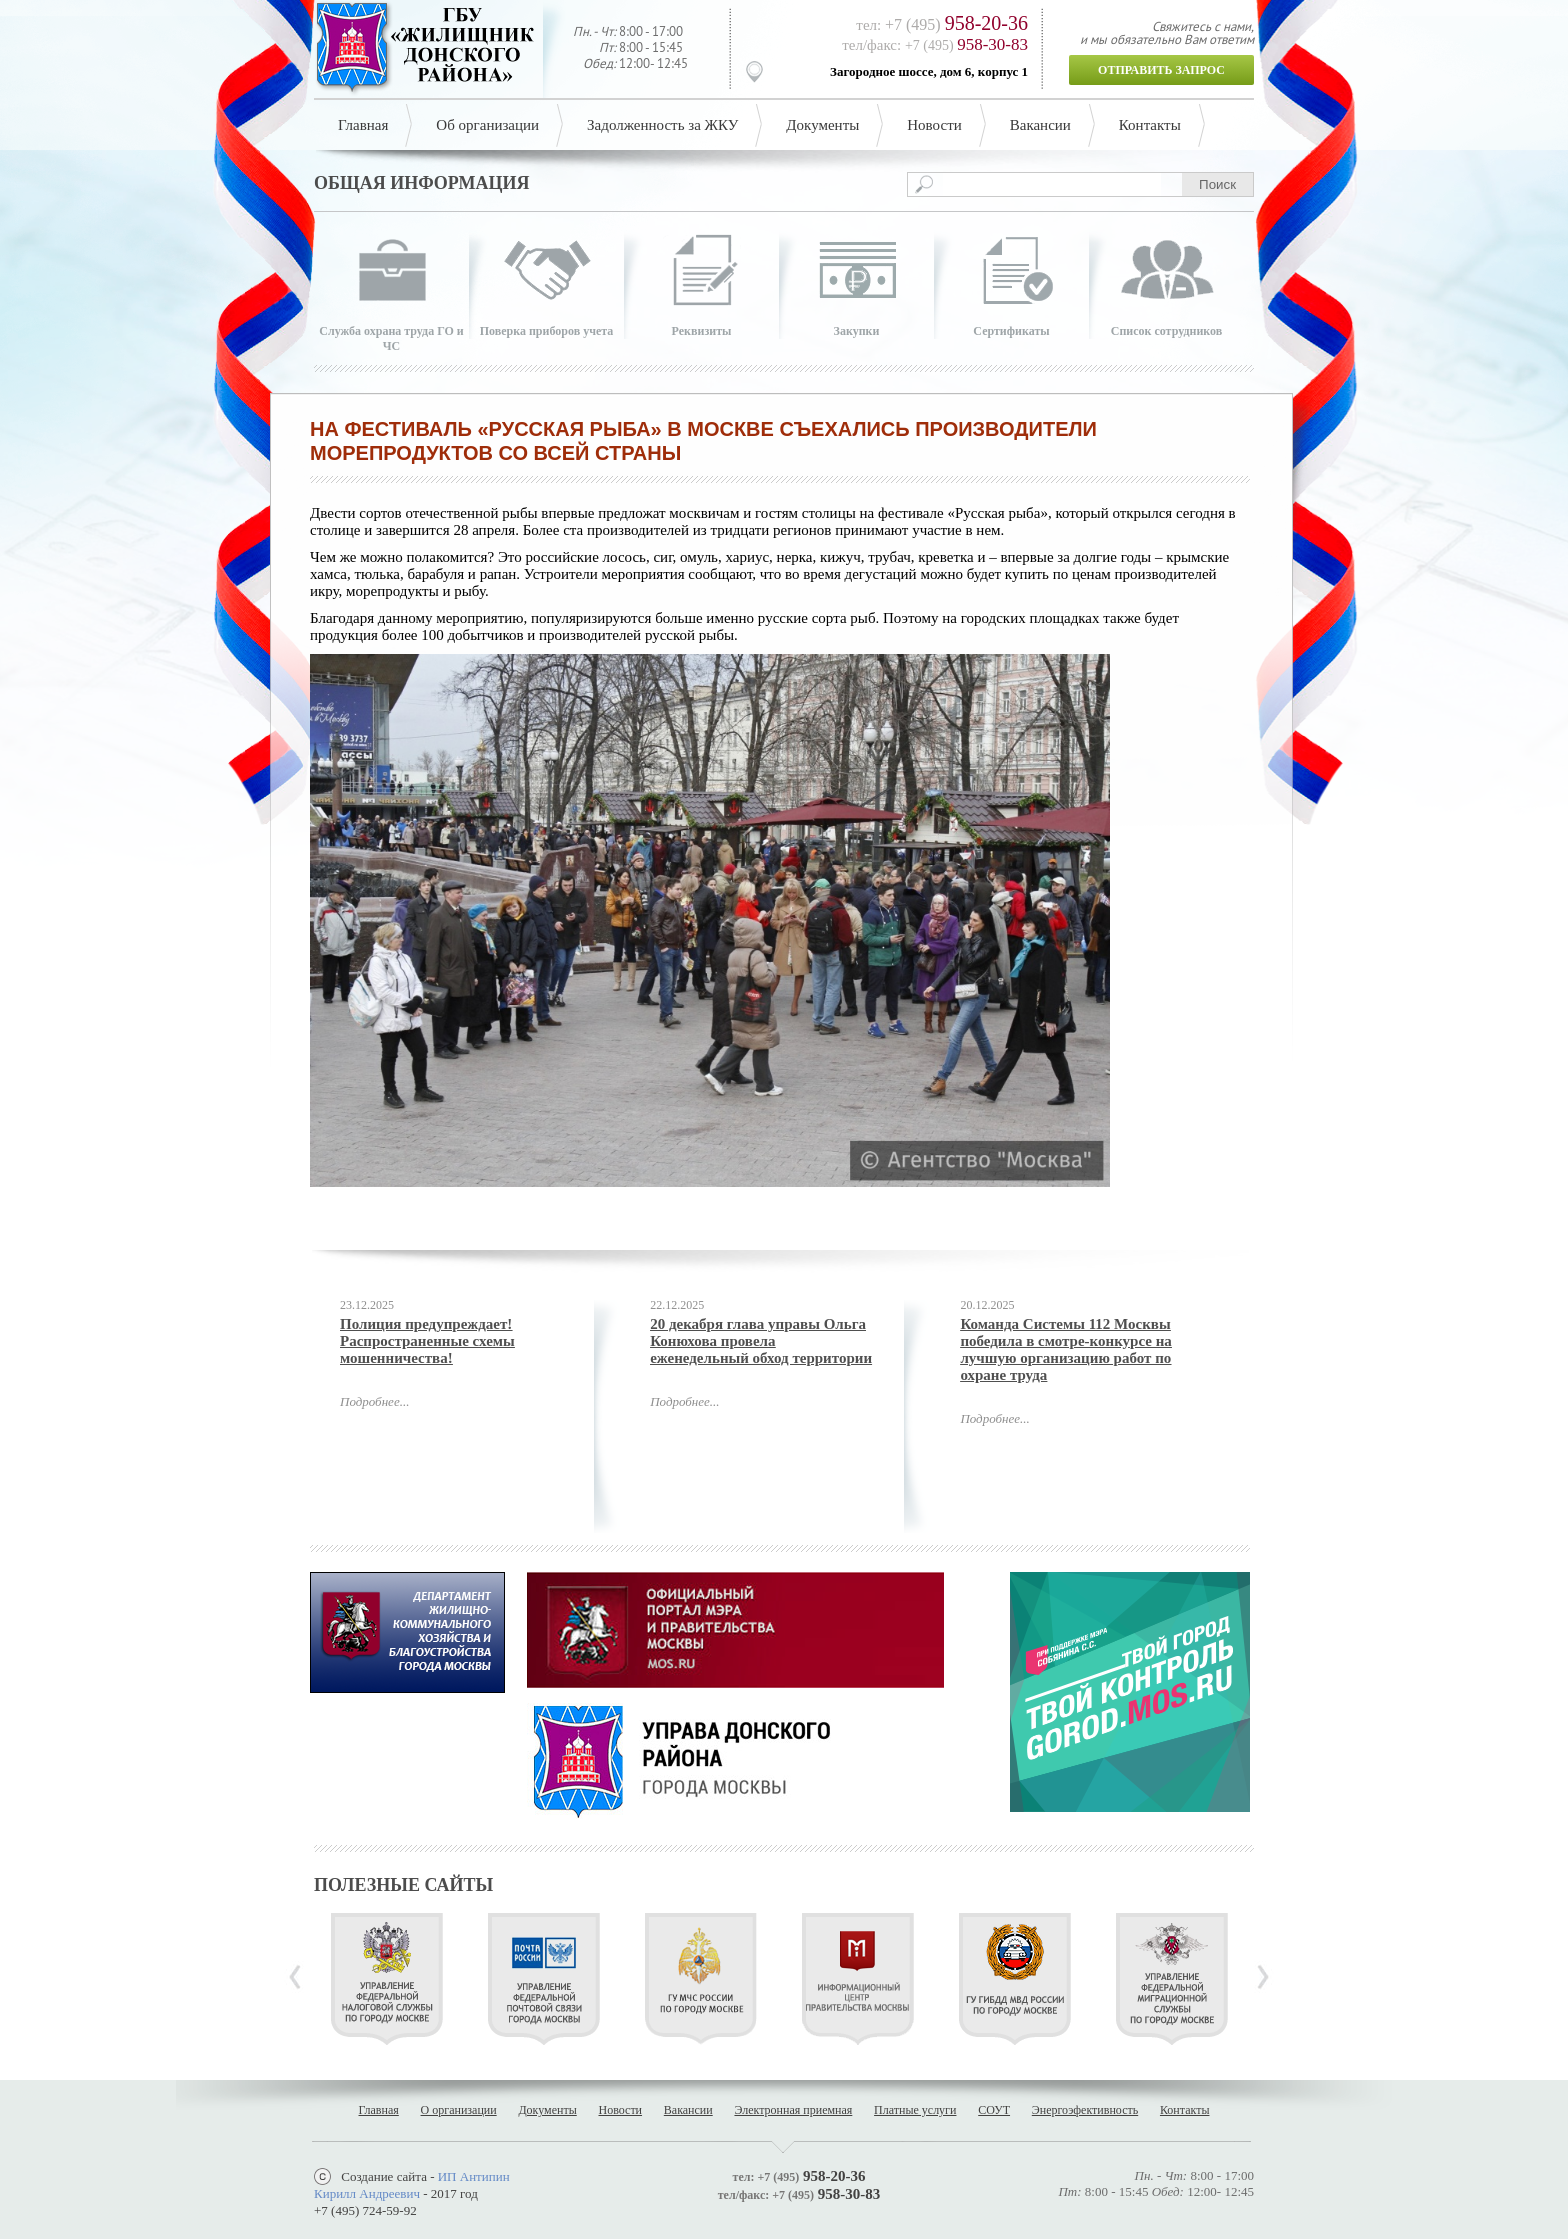 Image resolution: width=1568 pixels, height=2239 pixels. I want to click on Полиция предупреждает! Распространенные схемы мошенничества!, so click(427, 1341).